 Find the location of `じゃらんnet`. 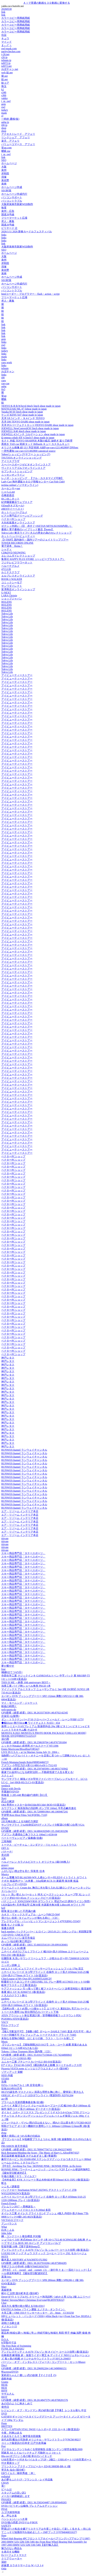

じゃらんnet is located at coordinates (8, 491).